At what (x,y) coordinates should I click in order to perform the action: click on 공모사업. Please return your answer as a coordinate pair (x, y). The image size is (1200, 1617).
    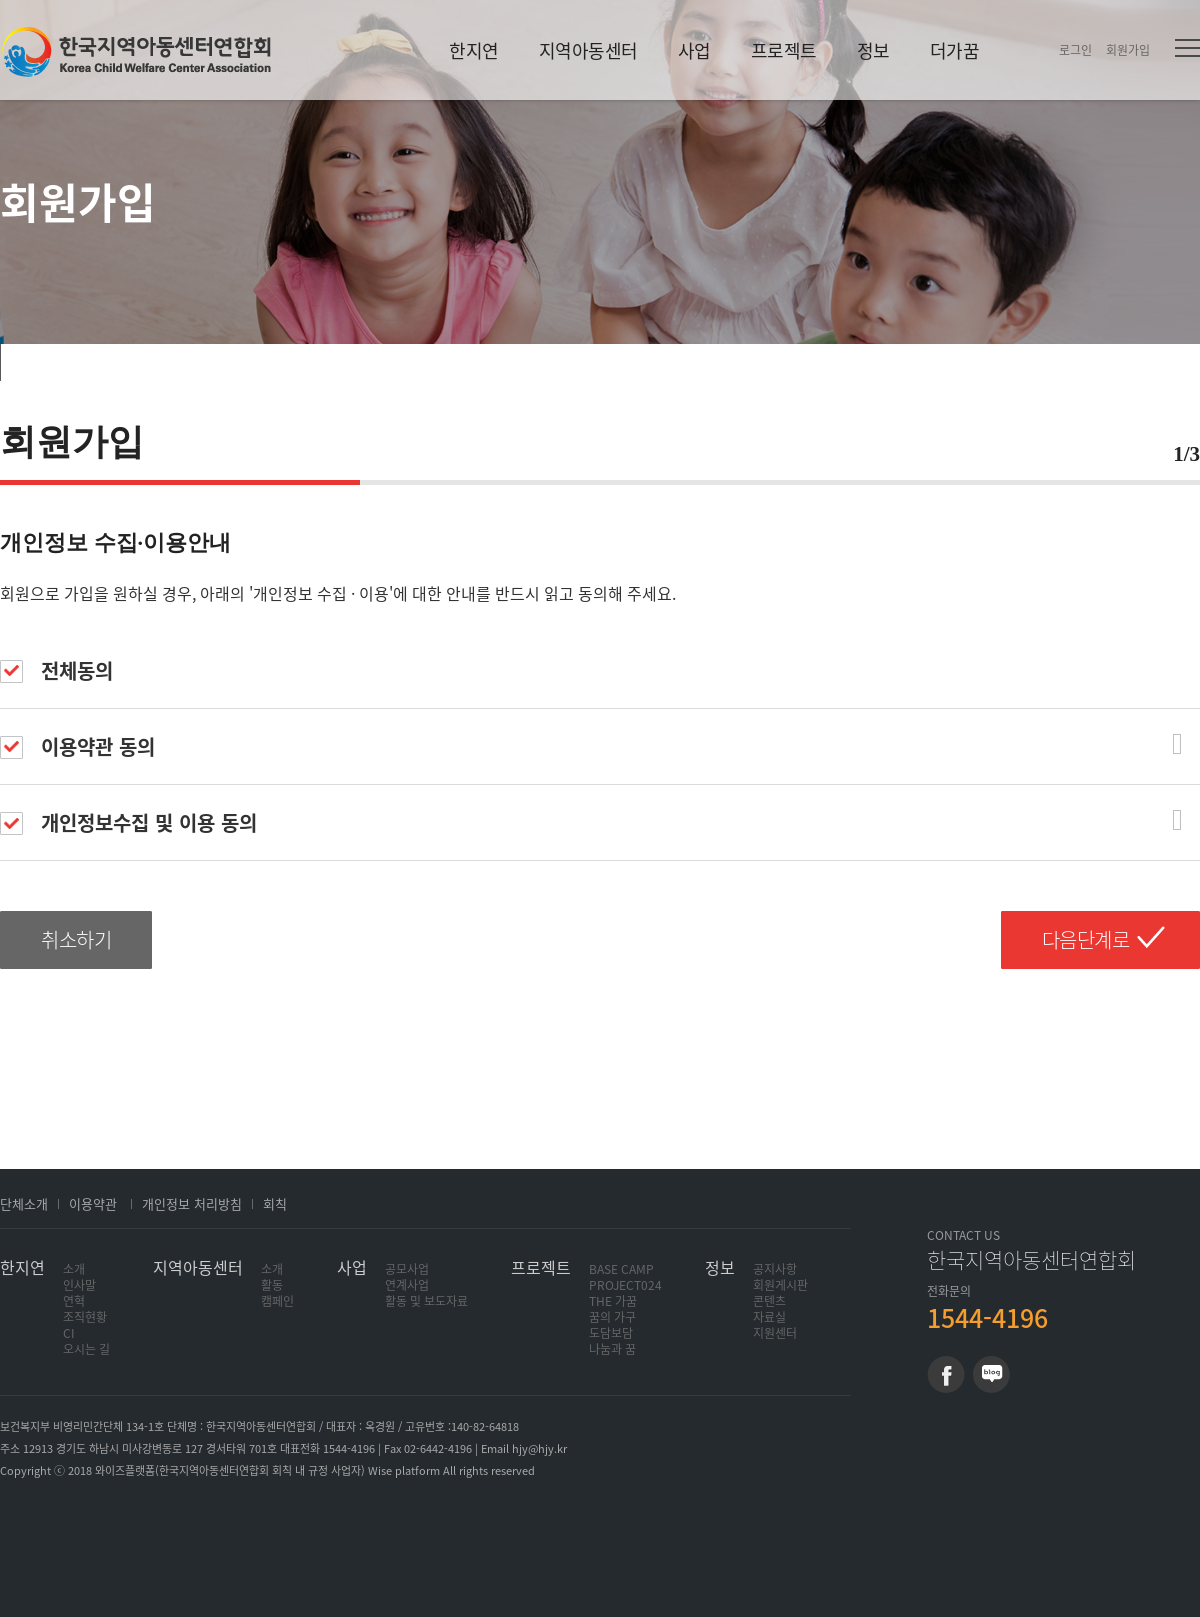
    Looking at the image, I should click on (407, 1269).